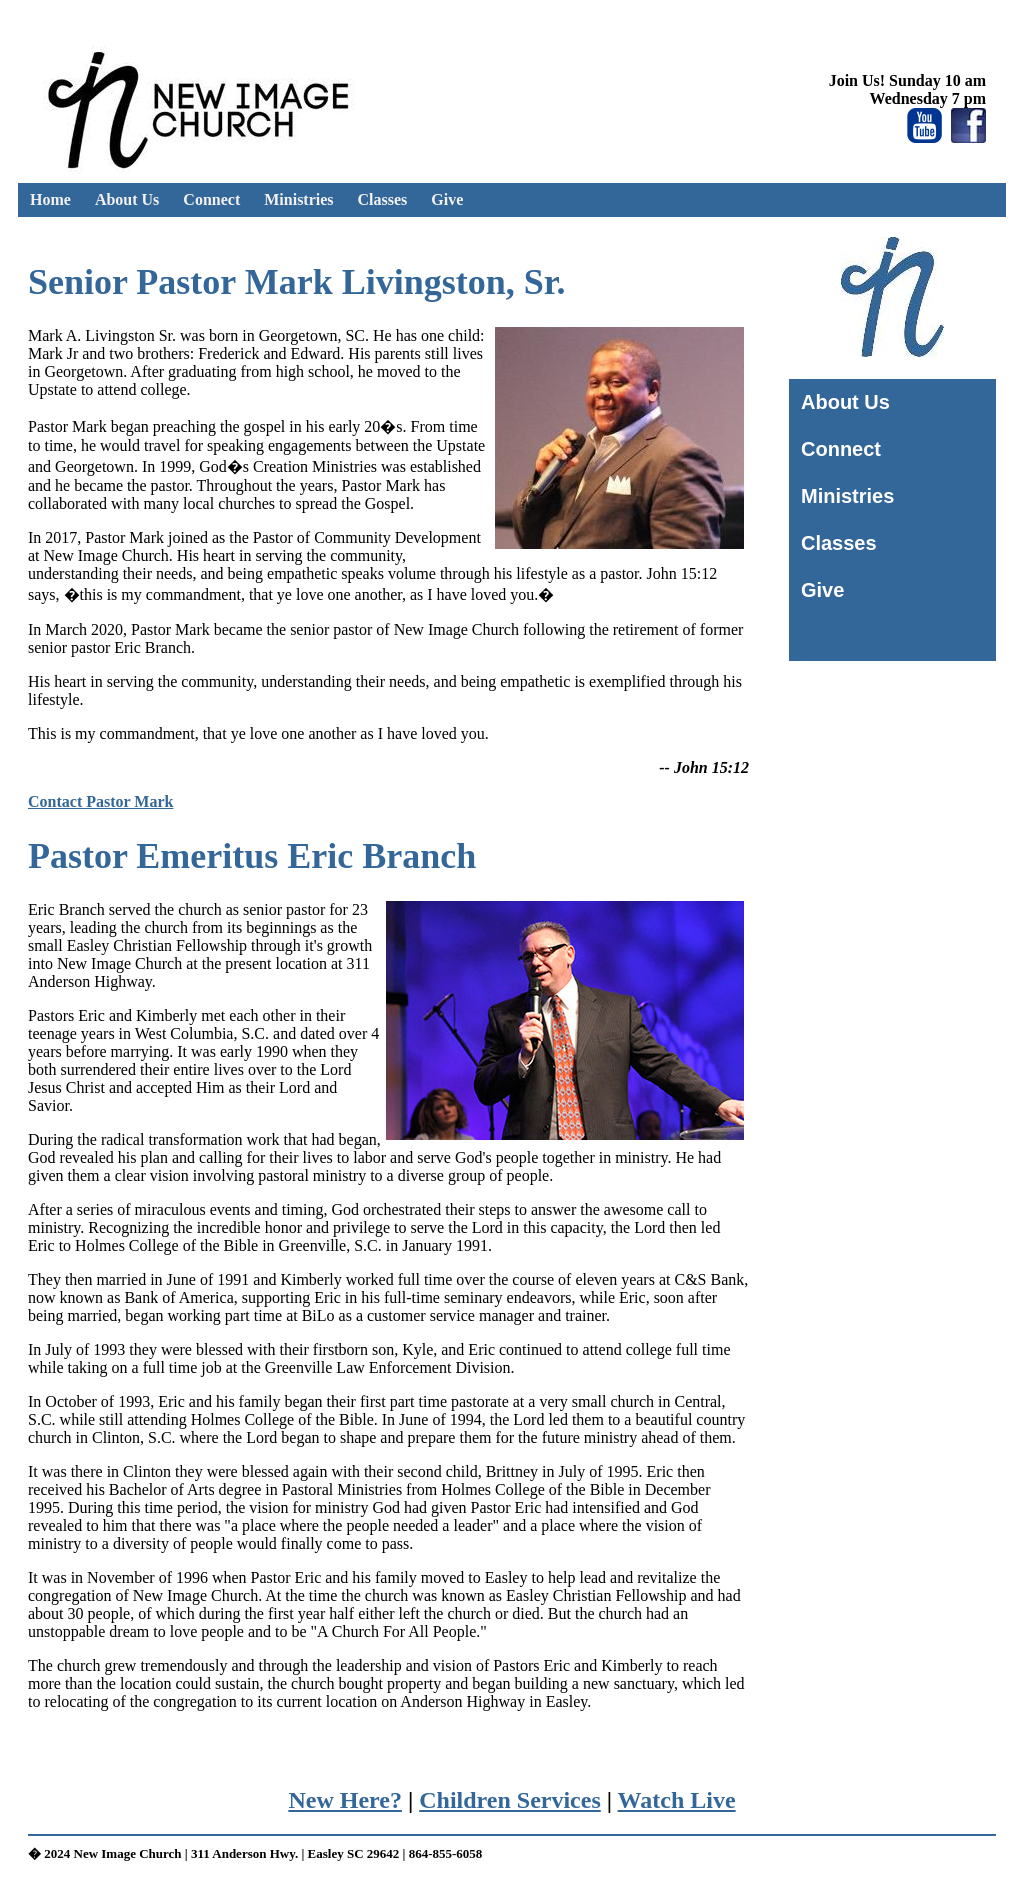 Image resolution: width=1024 pixels, height=1890 pixels. I want to click on Children Services, so click(510, 1800).